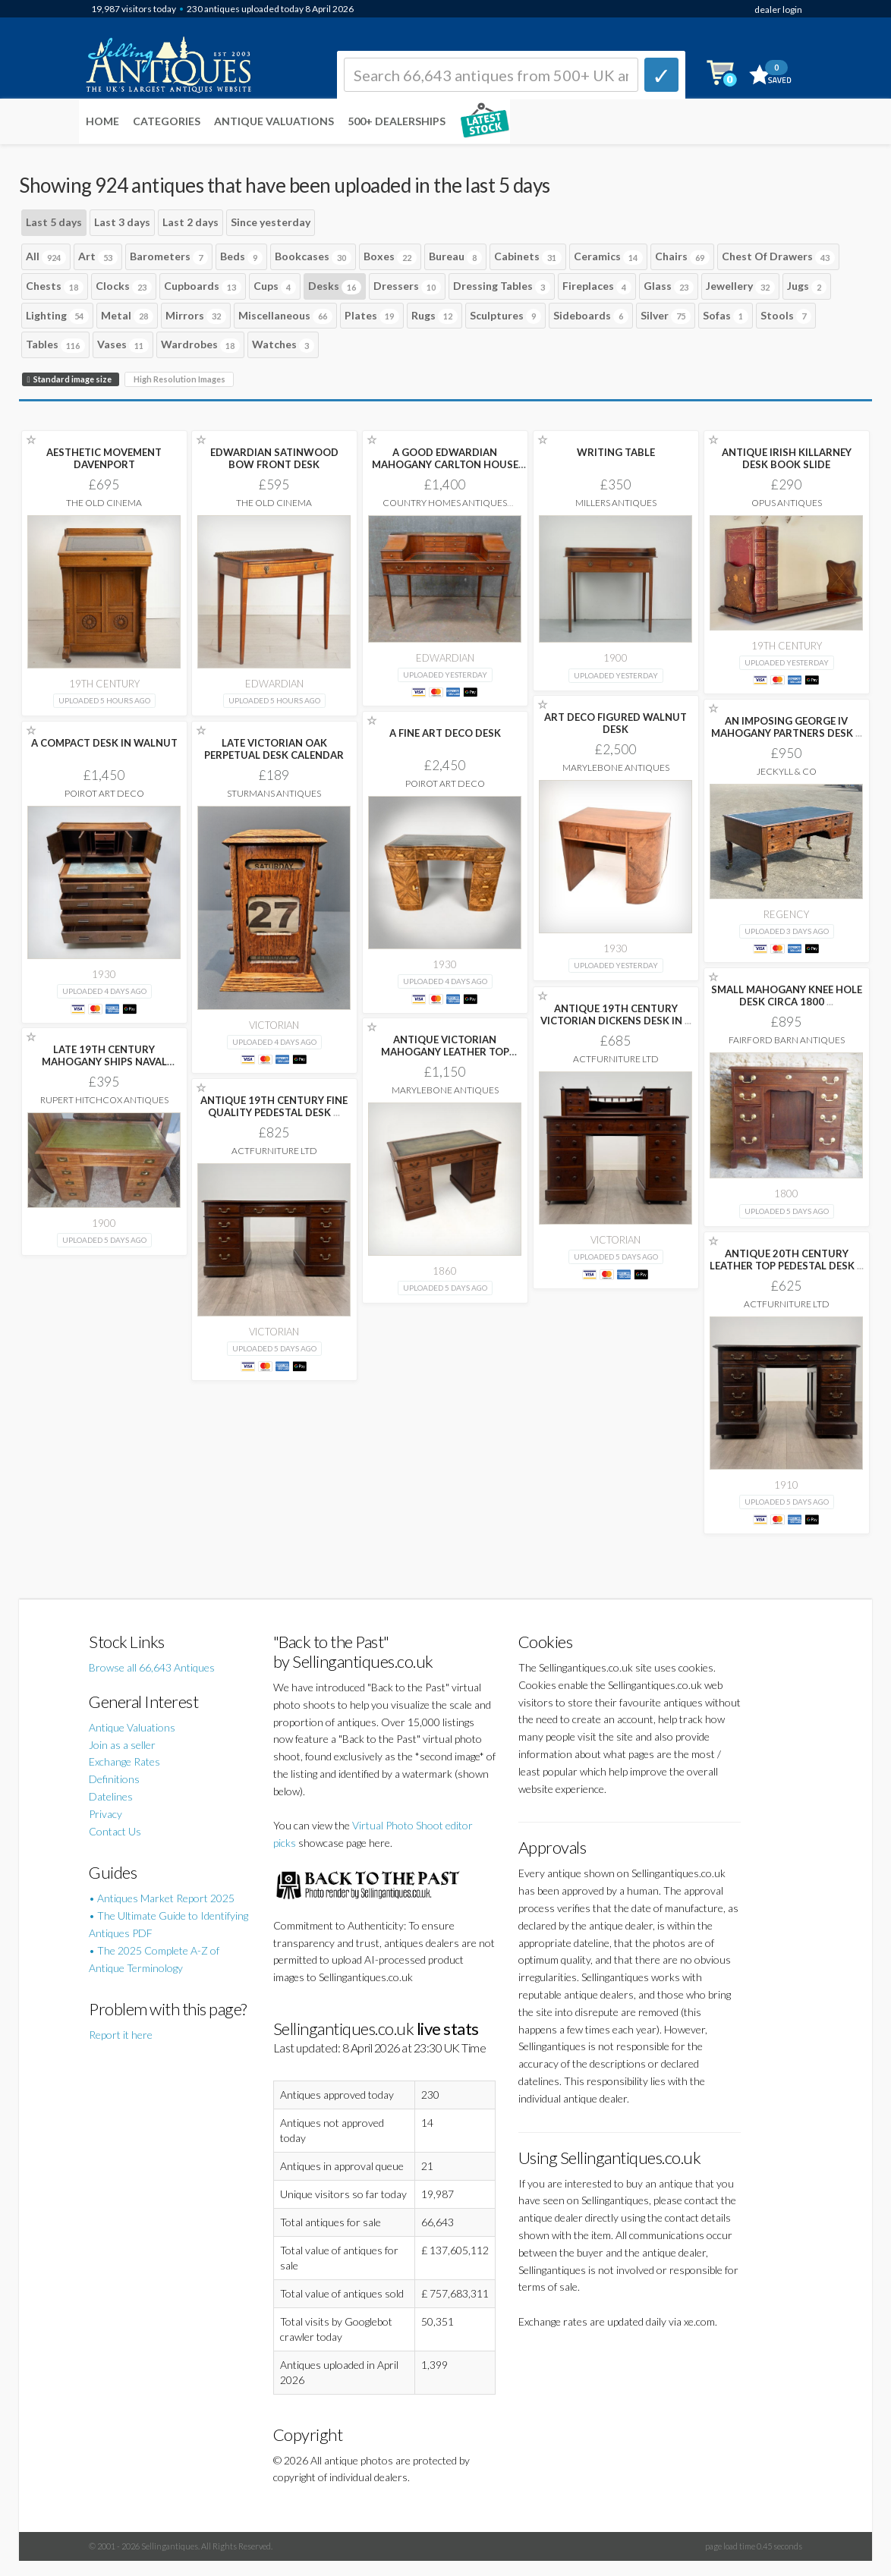 This screenshot has height=2576, width=891. I want to click on Desks, so click(334, 286).